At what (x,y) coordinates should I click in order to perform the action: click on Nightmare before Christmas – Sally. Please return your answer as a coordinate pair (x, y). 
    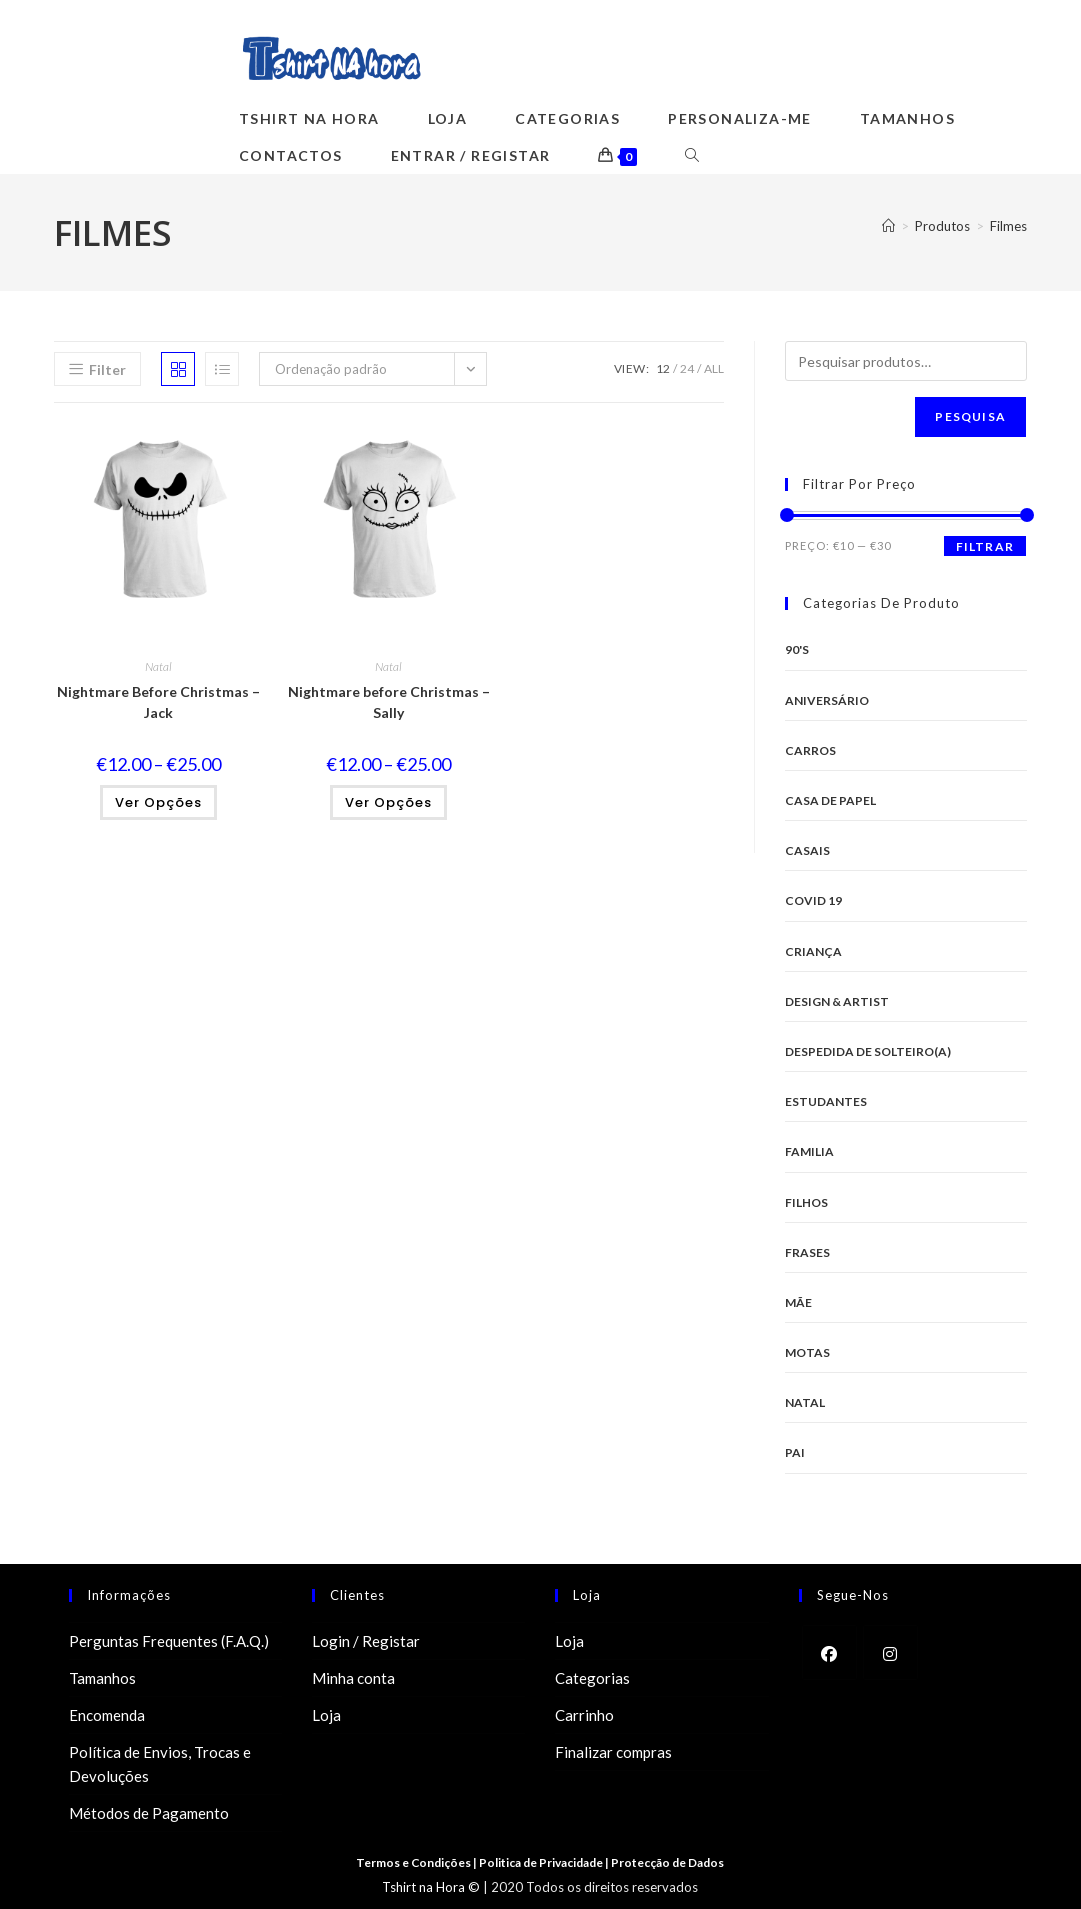
    Looking at the image, I should click on (389, 702).